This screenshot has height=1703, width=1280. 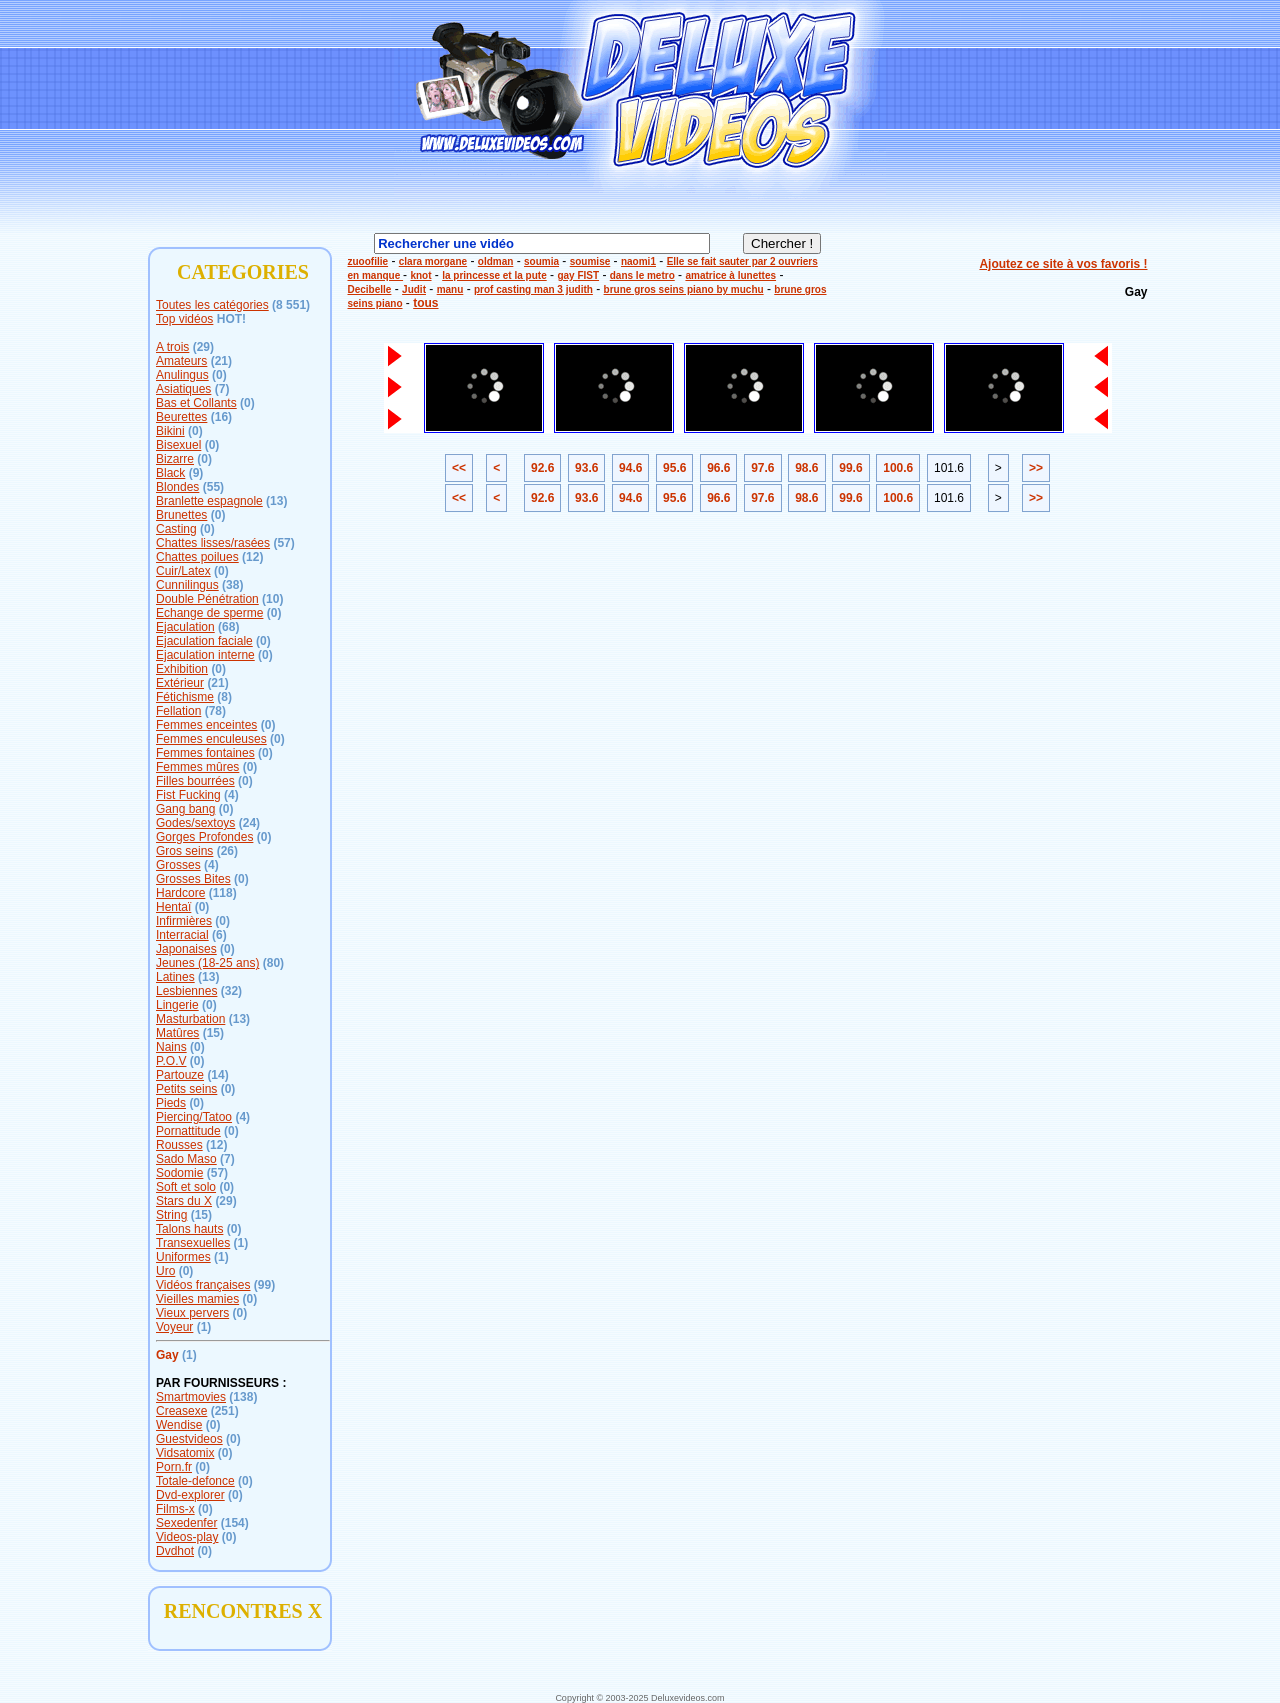 What do you see at coordinates (193, 1243) in the screenshot?
I see `Transexuelles` at bounding box center [193, 1243].